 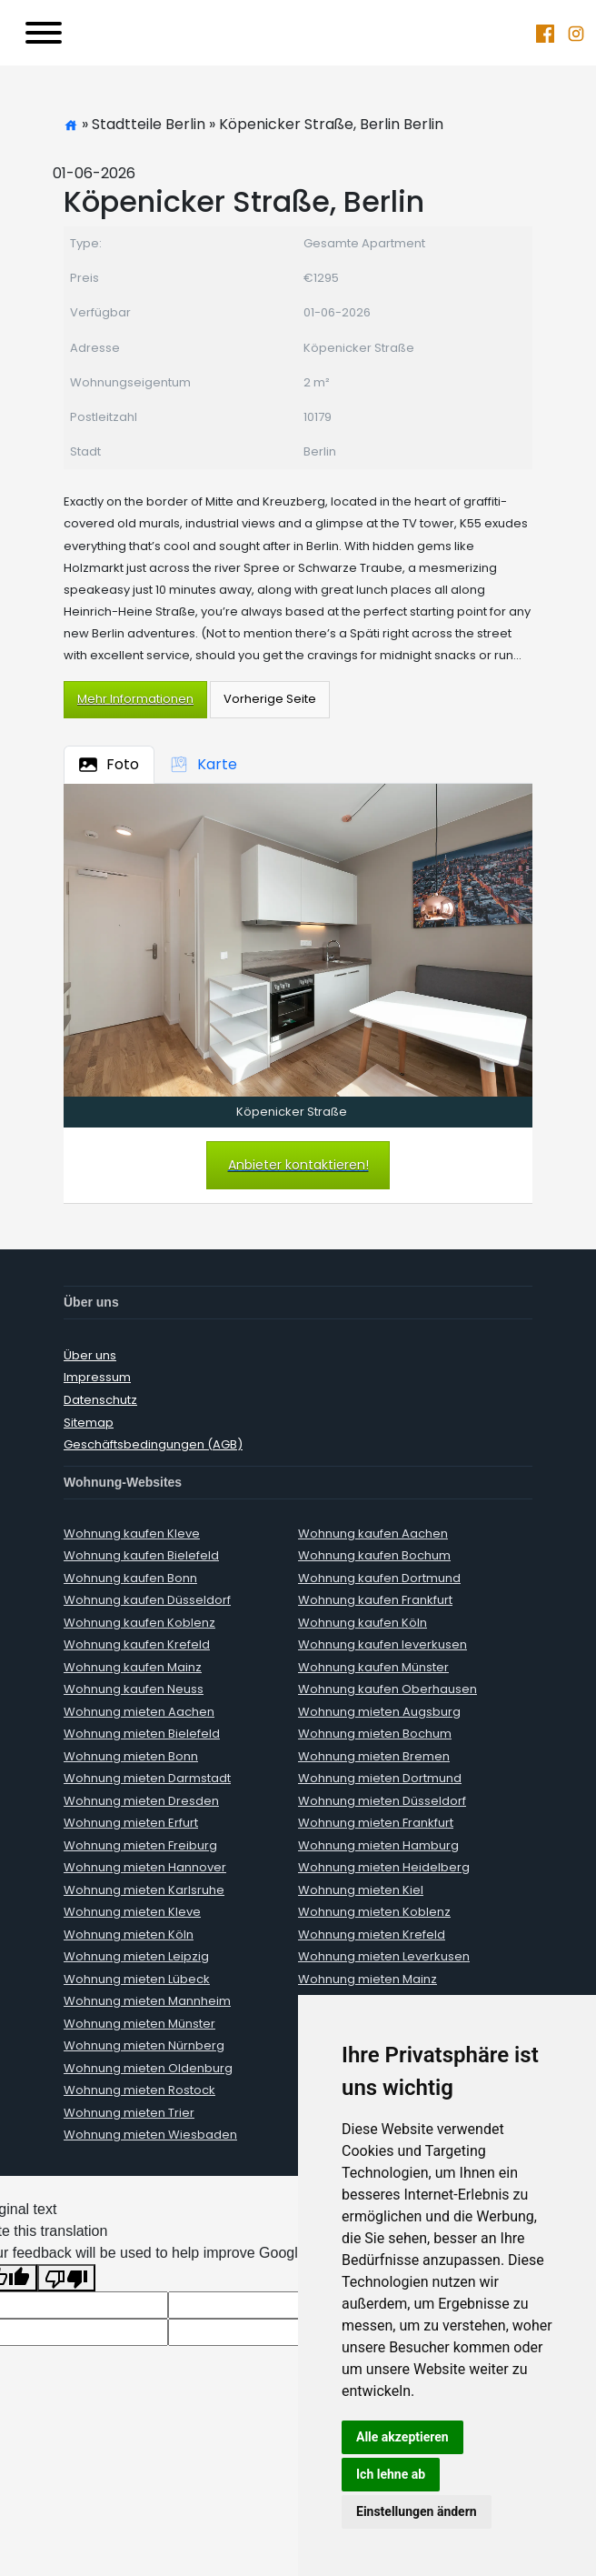 I want to click on Wohnung mieten Hamburg, so click(x=378, y=1845).